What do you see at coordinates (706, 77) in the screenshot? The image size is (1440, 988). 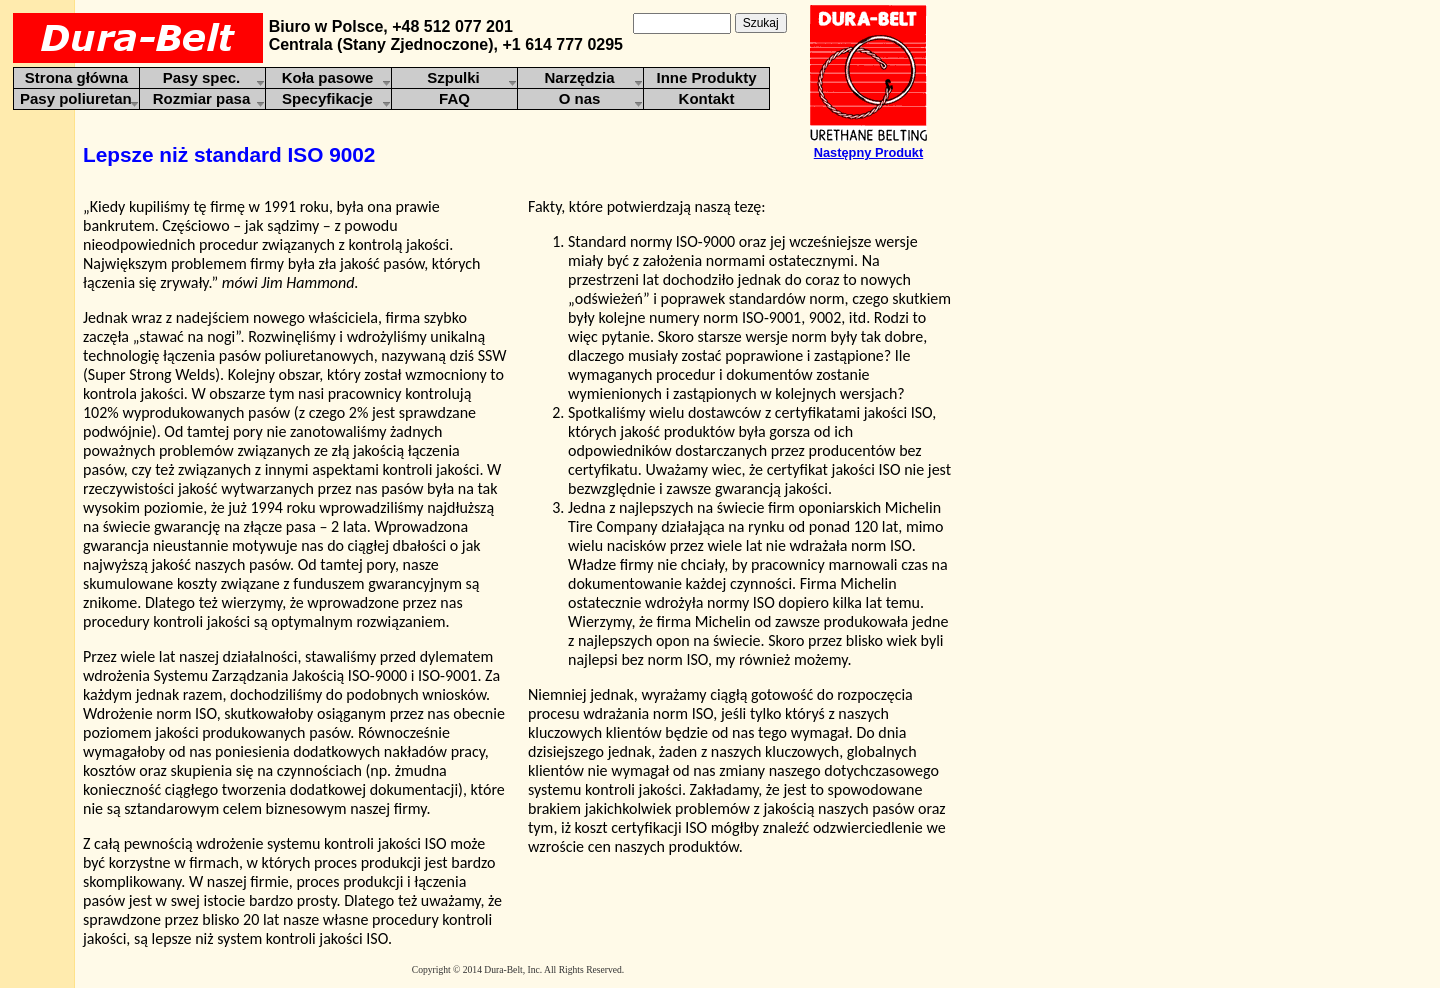 I see `Inne Produkty` at bounding box center [706, 77].